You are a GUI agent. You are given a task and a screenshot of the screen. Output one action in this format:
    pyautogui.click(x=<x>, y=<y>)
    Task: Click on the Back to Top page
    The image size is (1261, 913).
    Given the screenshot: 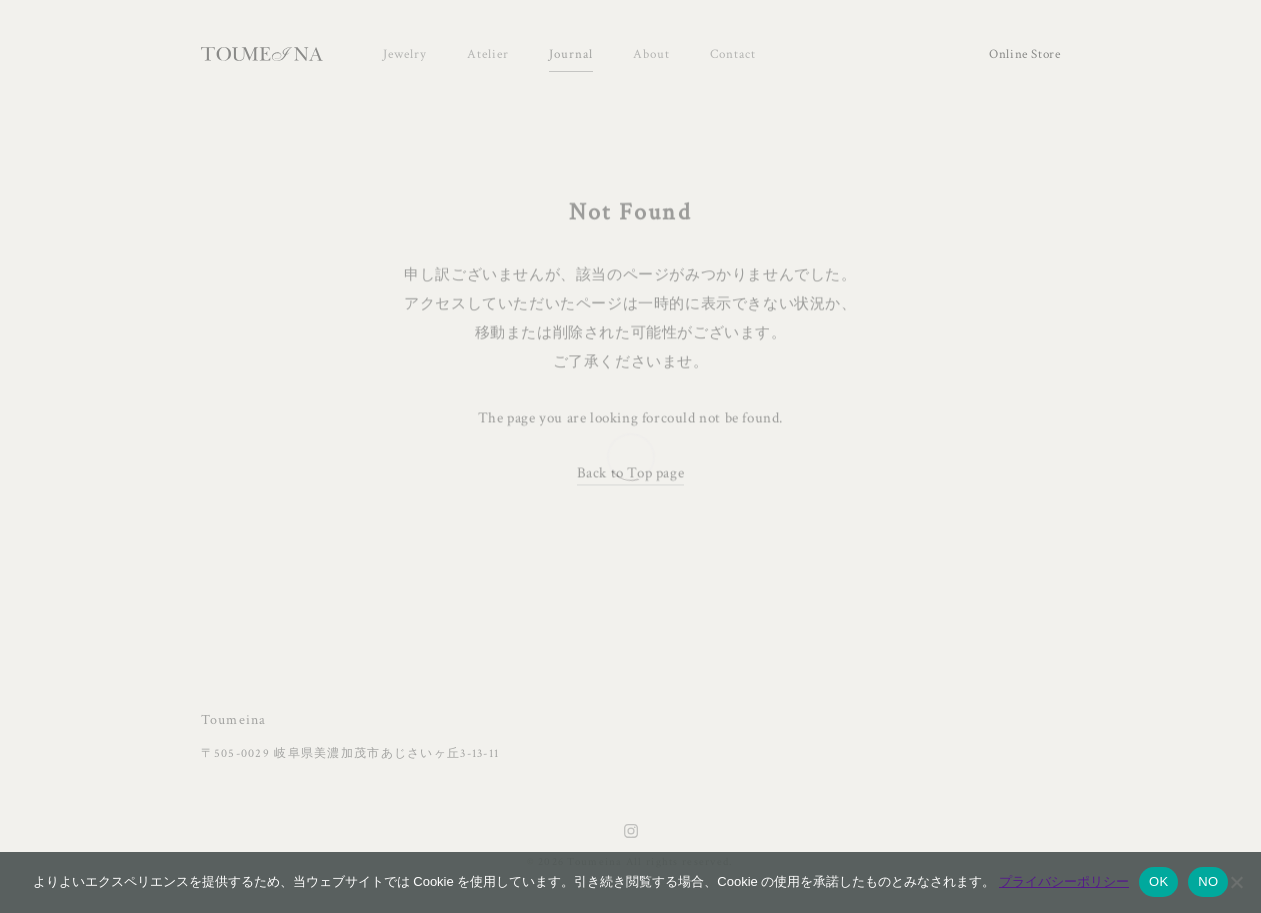 What is the action you would take?
    pyautogui.click(x=631, y=473)
    